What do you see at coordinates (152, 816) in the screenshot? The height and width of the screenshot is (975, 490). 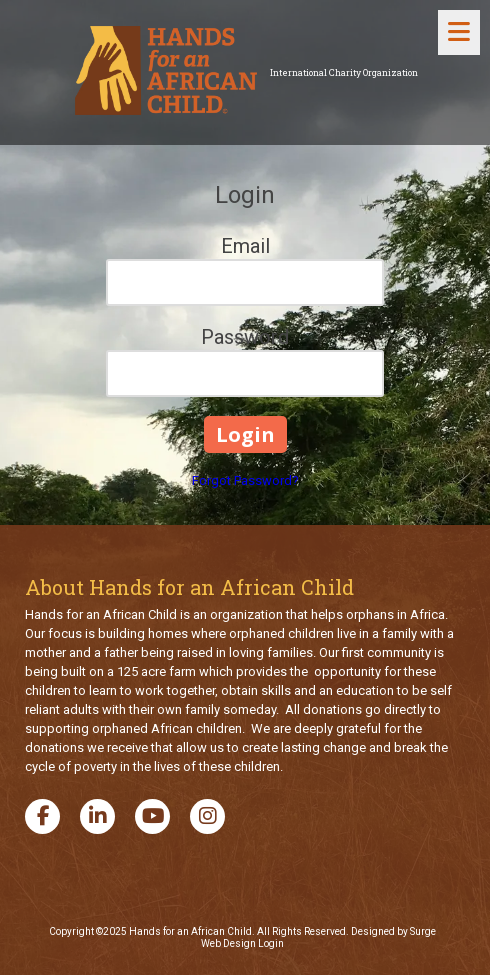 I see `[Visit Hands for an African Child on YouTube Channel (opens in new window)]` at bounding box center [152, 816].